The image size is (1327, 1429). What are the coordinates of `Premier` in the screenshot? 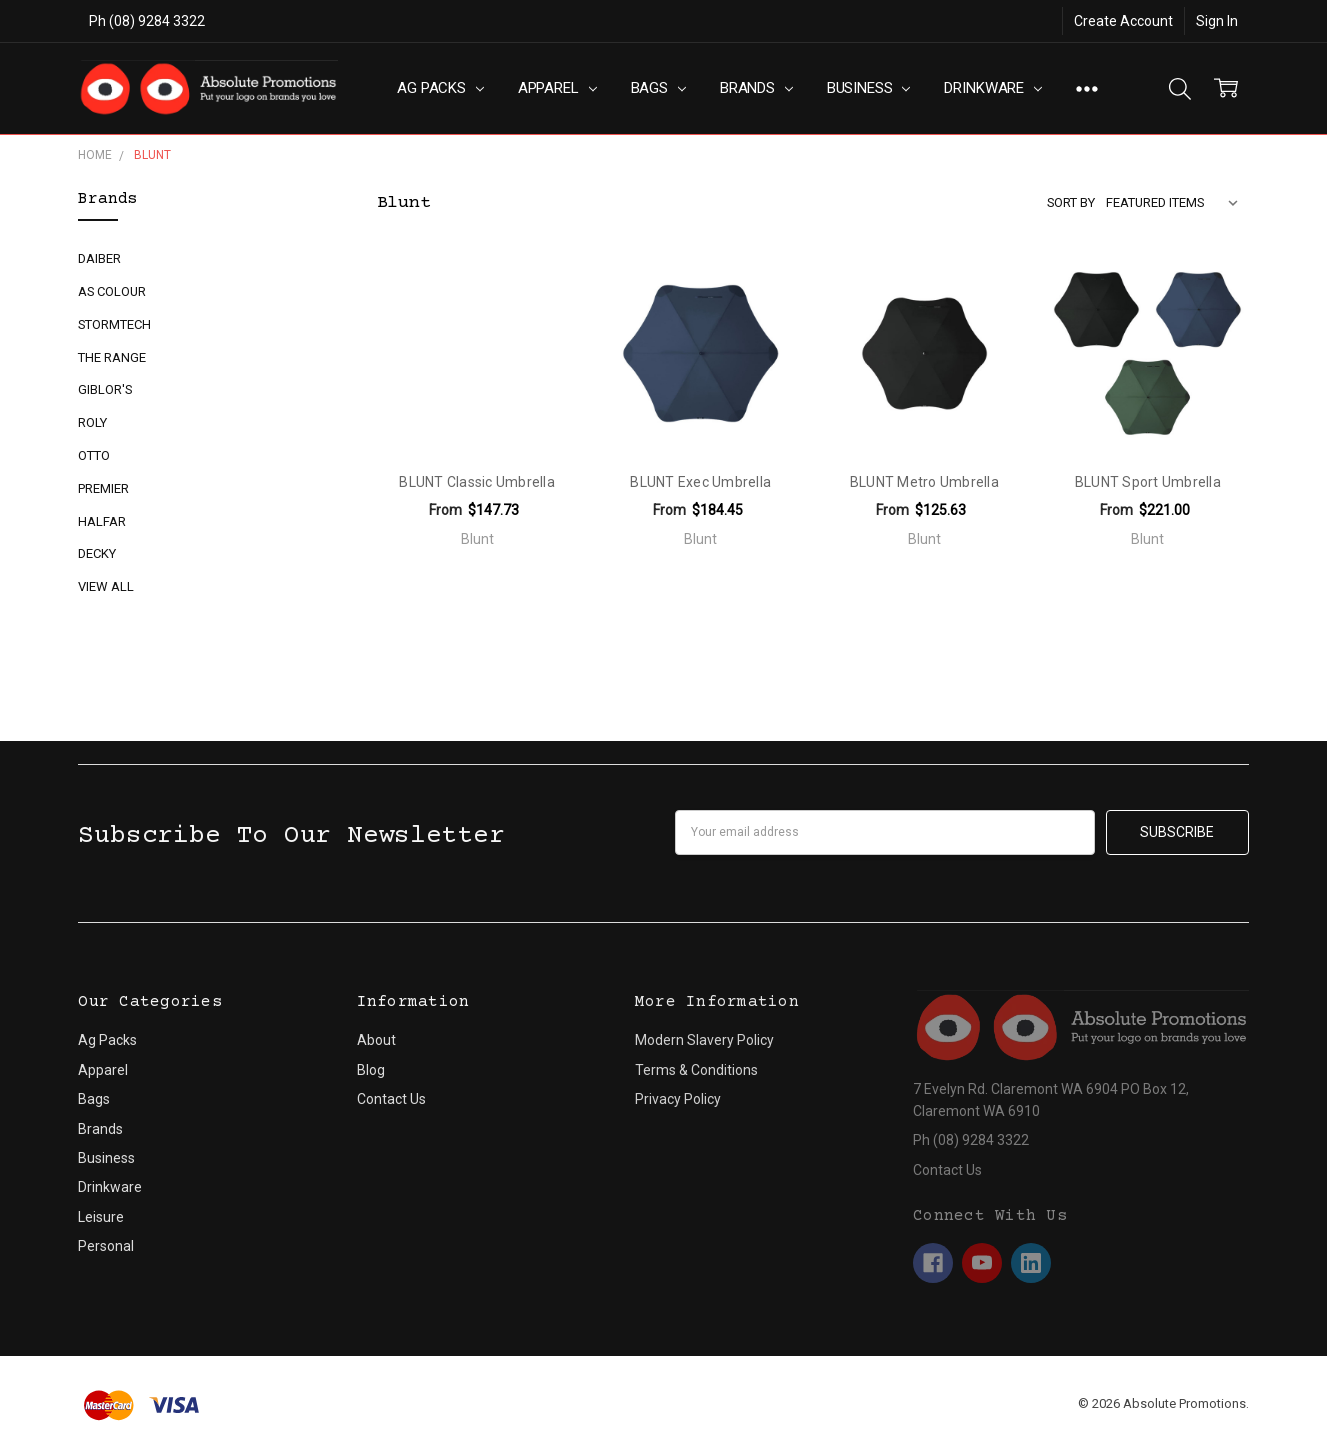 It's located at (103, 488).